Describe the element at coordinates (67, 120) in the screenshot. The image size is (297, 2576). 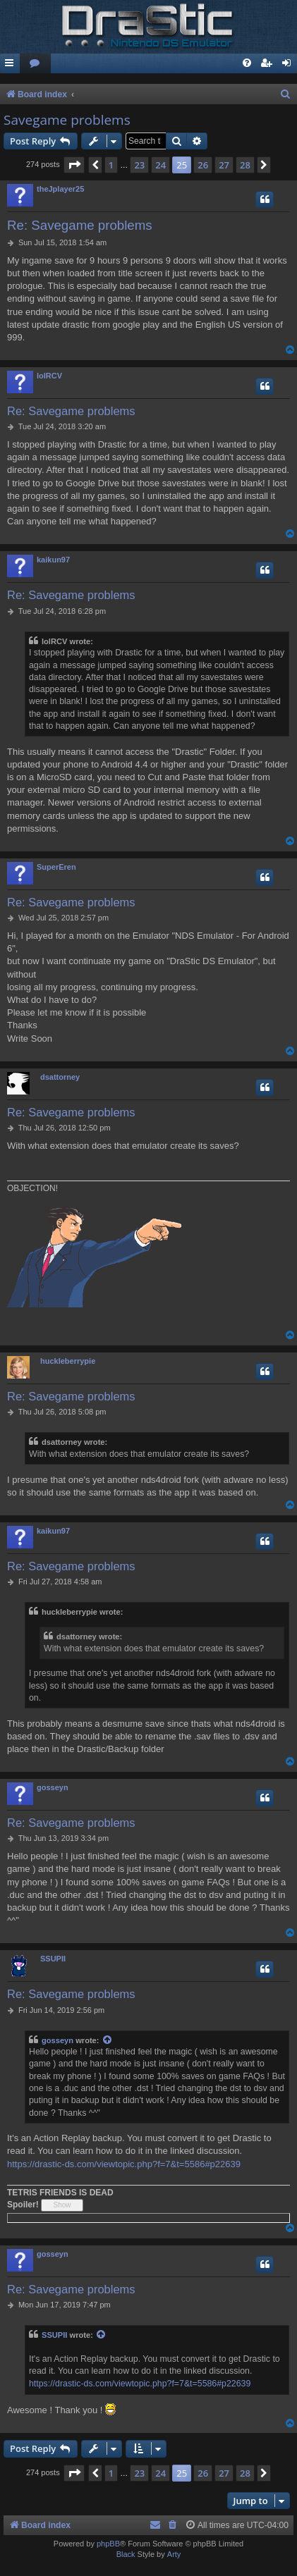
I see `Savegame problems` at that location.